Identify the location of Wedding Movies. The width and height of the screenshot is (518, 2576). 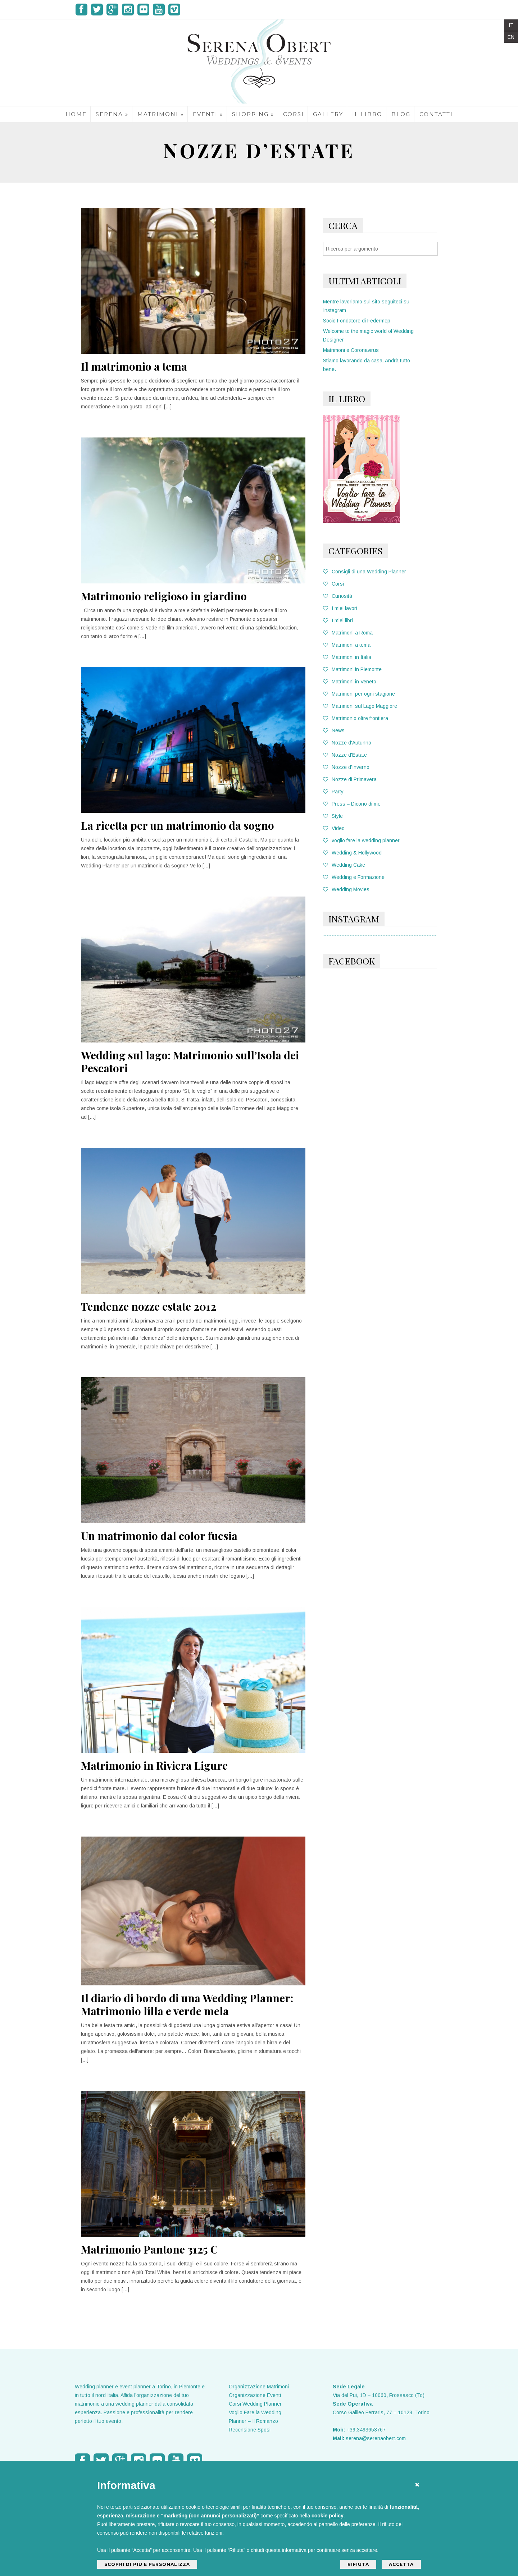
(346, 889).